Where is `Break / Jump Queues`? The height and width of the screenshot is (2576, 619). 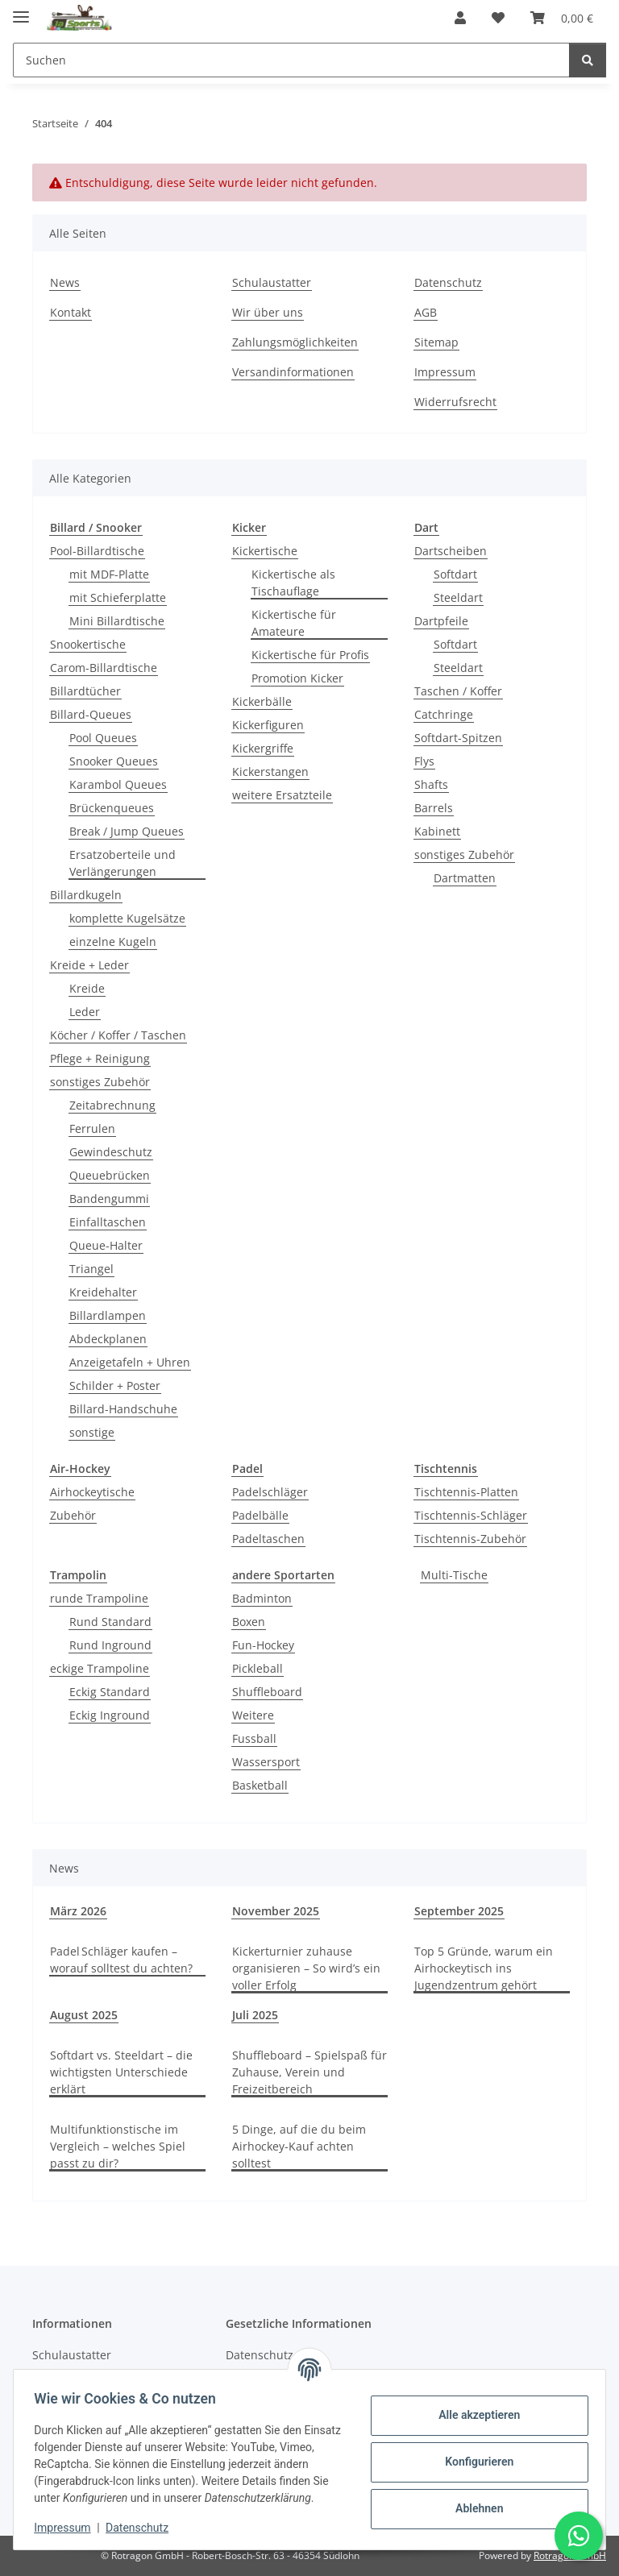
Break / Jump Queues is located at coordinates (126, 831).